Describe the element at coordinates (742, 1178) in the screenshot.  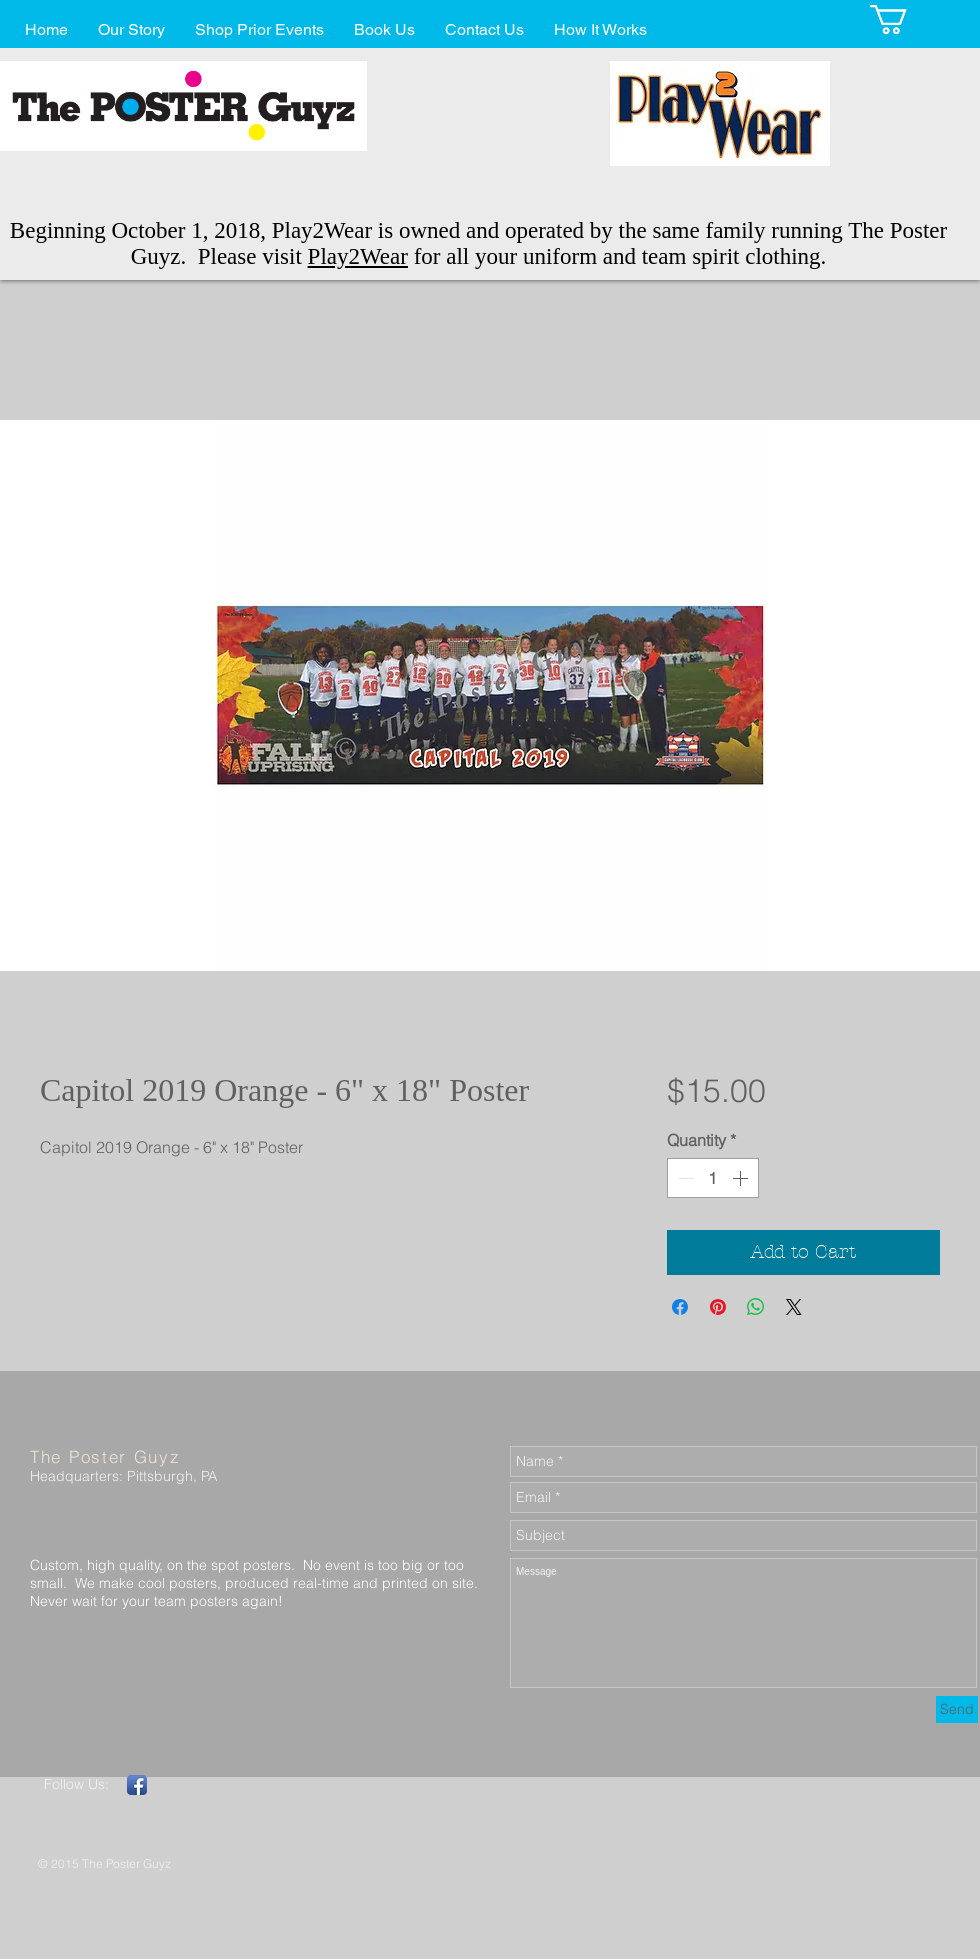
I see `[Increment]` at that location.